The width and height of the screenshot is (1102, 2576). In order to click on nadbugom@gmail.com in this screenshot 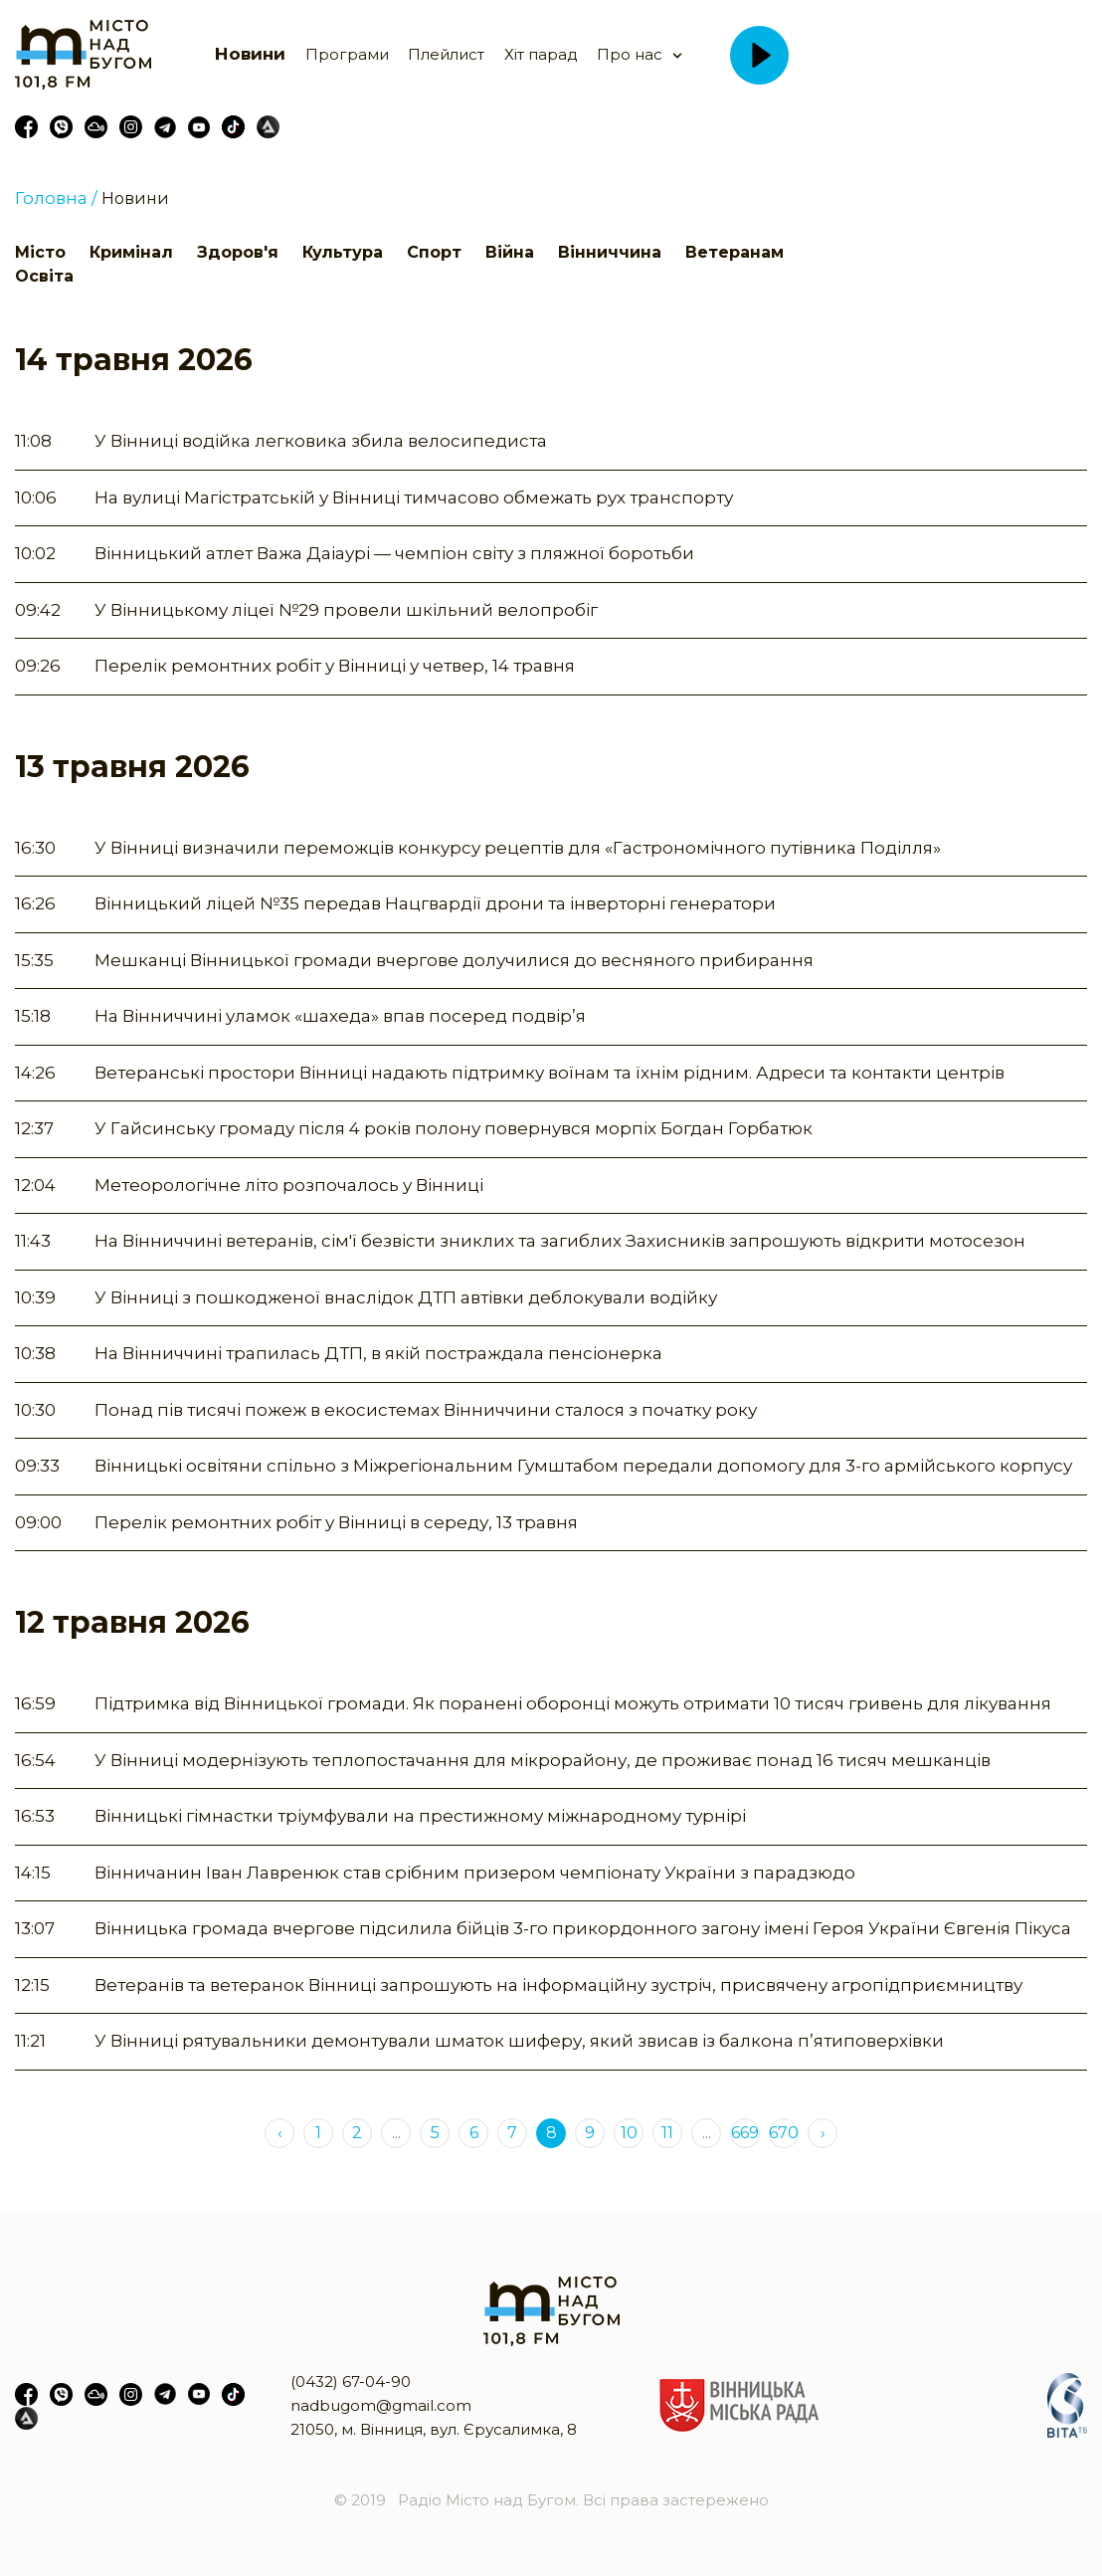, I will do `click(380, 2405)`.